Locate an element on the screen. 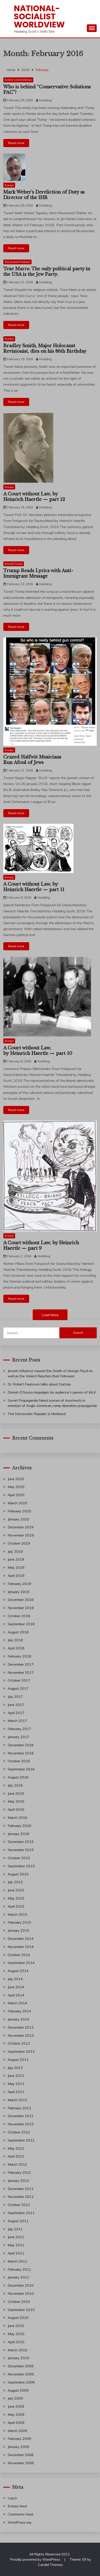 This screenshot has width=100, height=2576. July 2016 is located at coordinates (15, 1785).